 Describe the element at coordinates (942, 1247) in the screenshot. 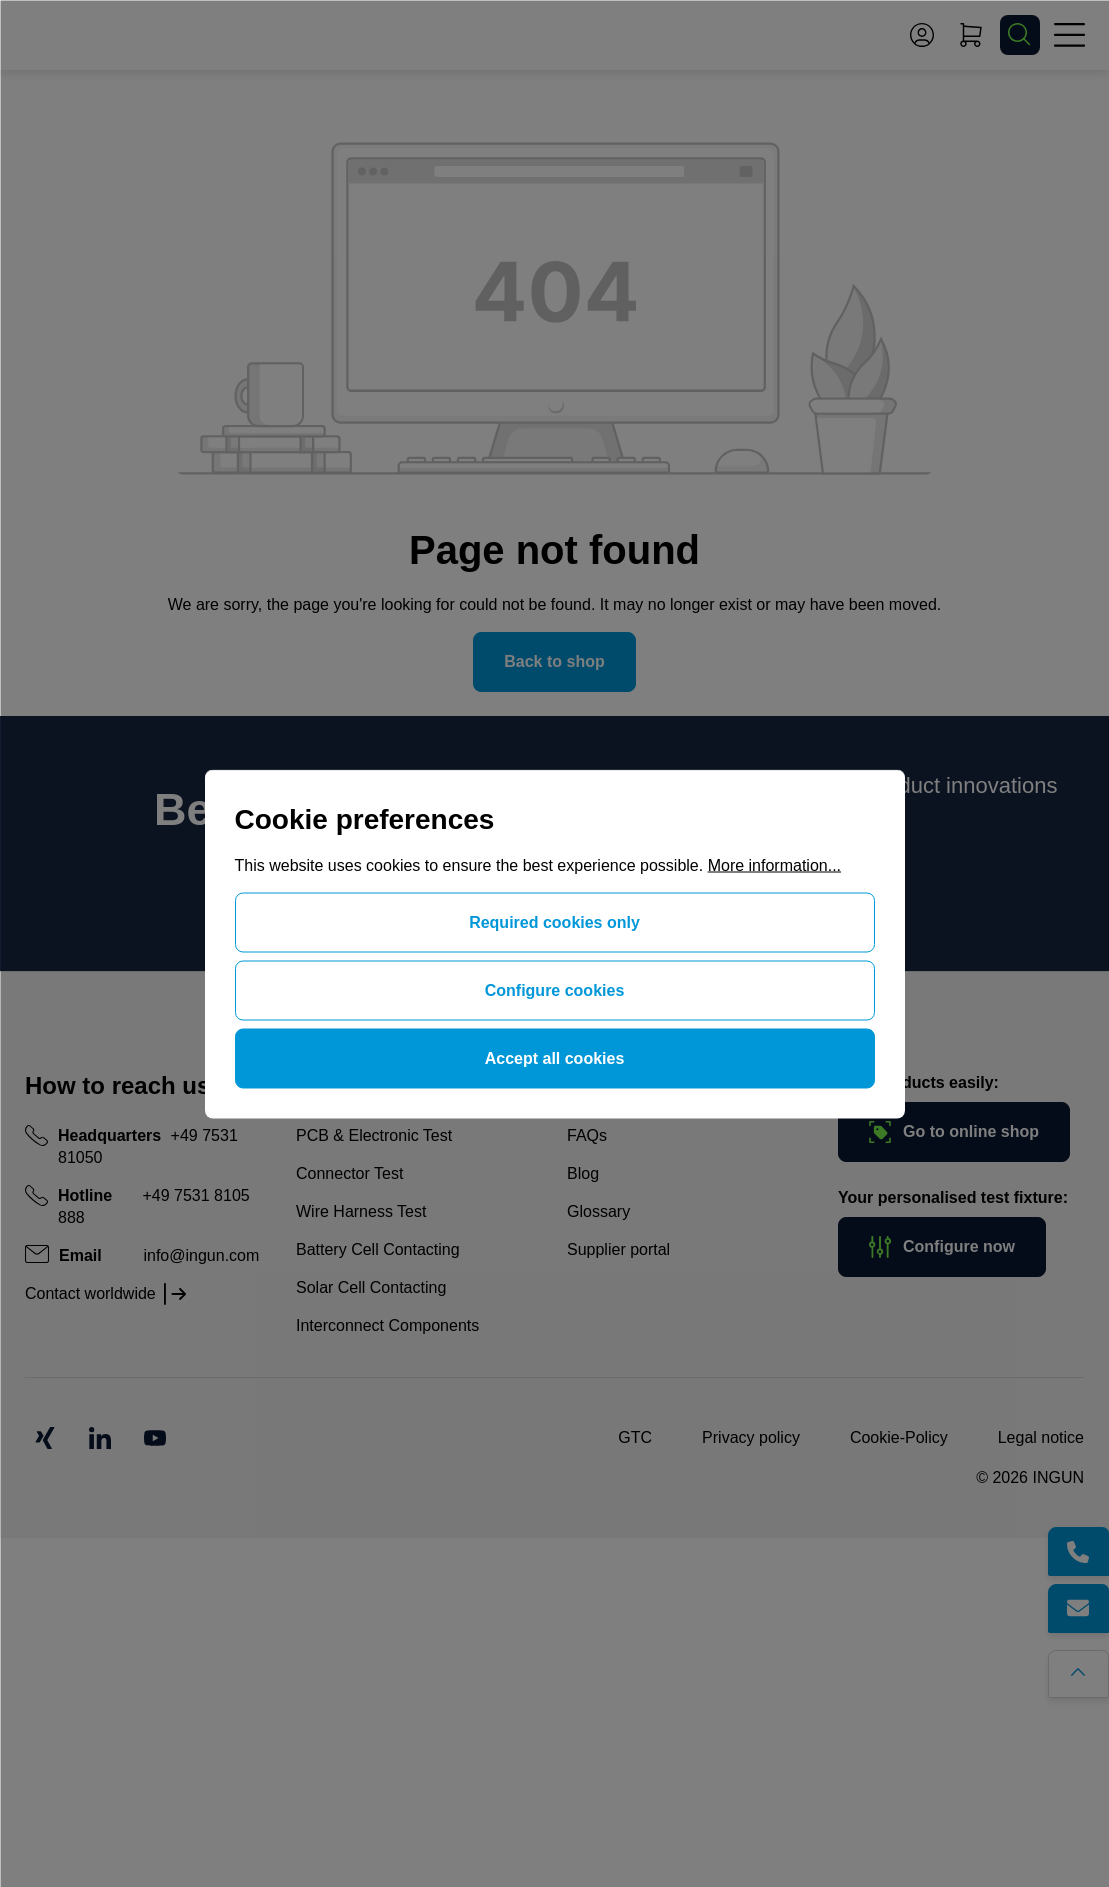

I see `Configure now` at that location.